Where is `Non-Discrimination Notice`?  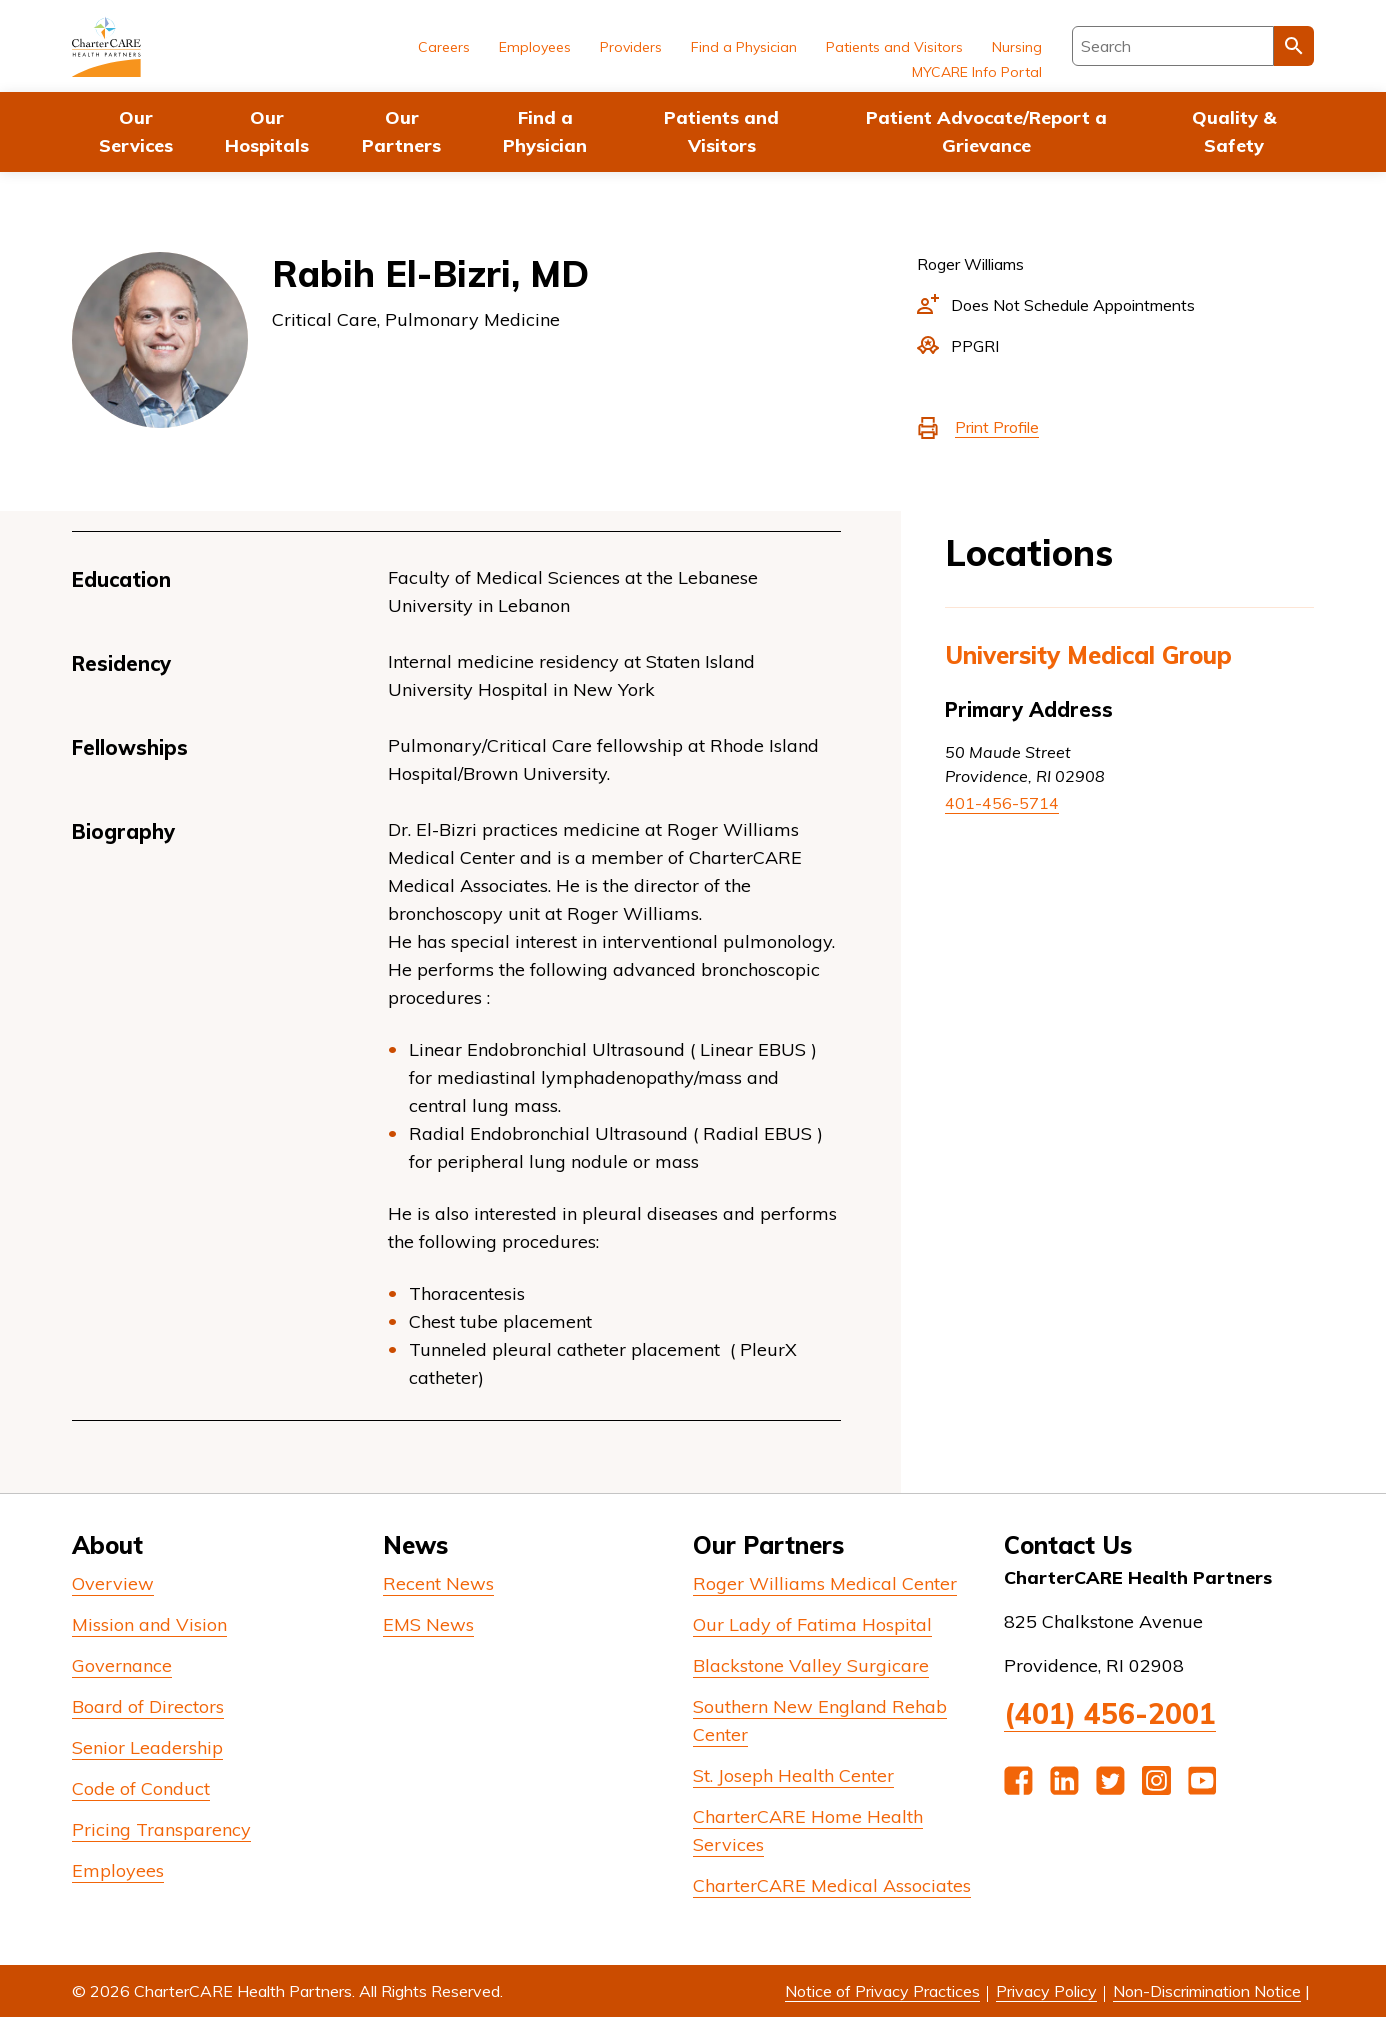 Non-Discrimination Notice is located at coordinates (1207, 1991).